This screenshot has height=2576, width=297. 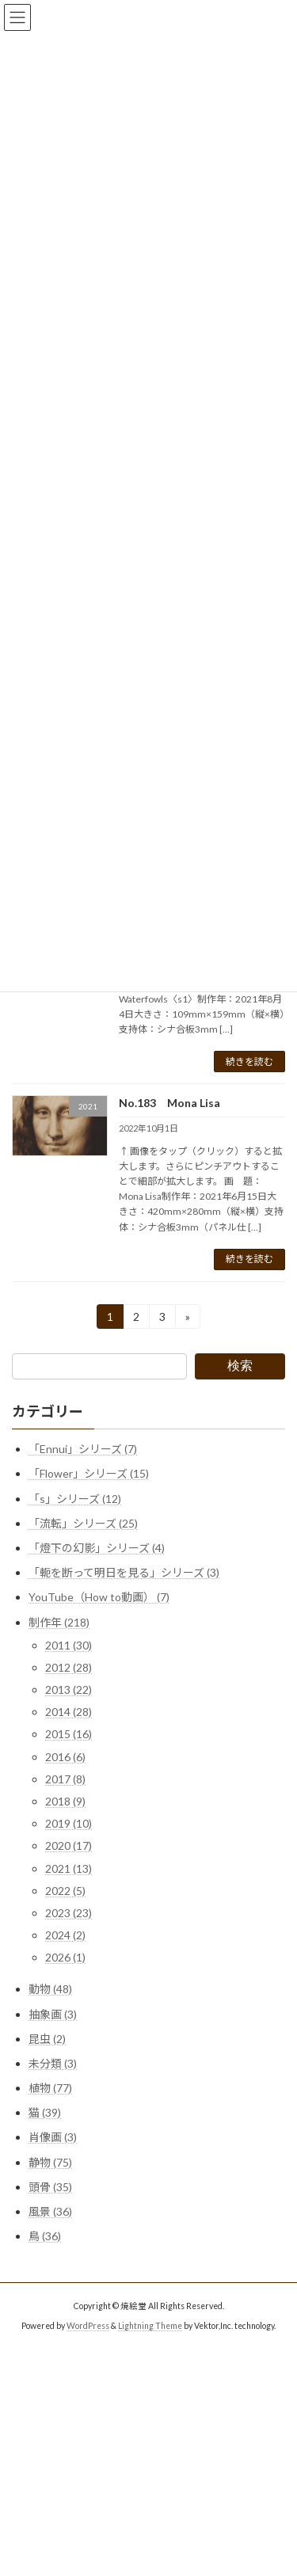 I want to click on 2014 (28), so click(x=68, y=1711).